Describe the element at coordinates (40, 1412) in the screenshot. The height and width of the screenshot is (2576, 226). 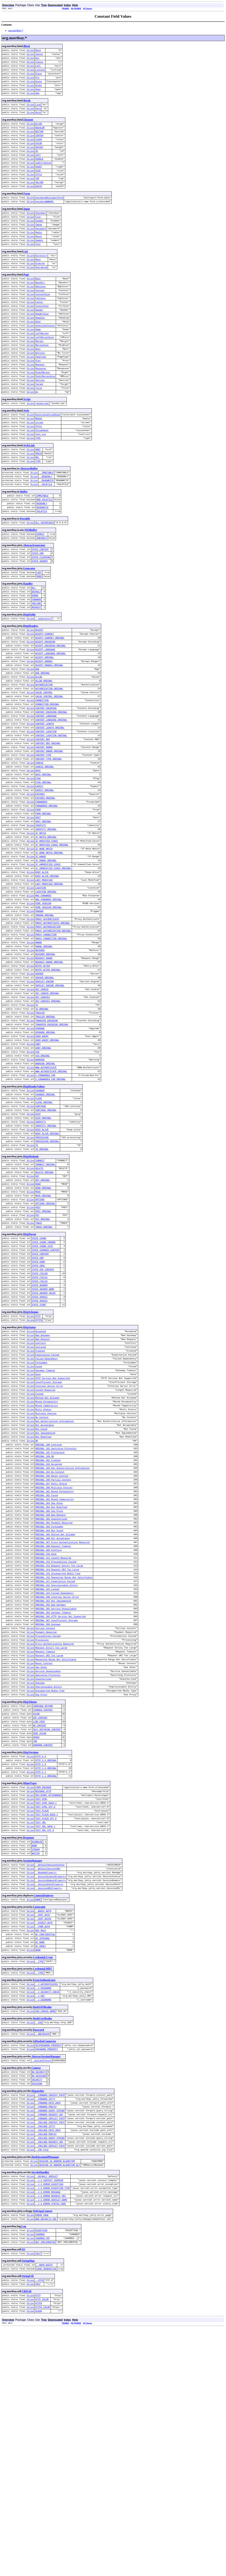
I see `STATE_FIELD0` at that location.